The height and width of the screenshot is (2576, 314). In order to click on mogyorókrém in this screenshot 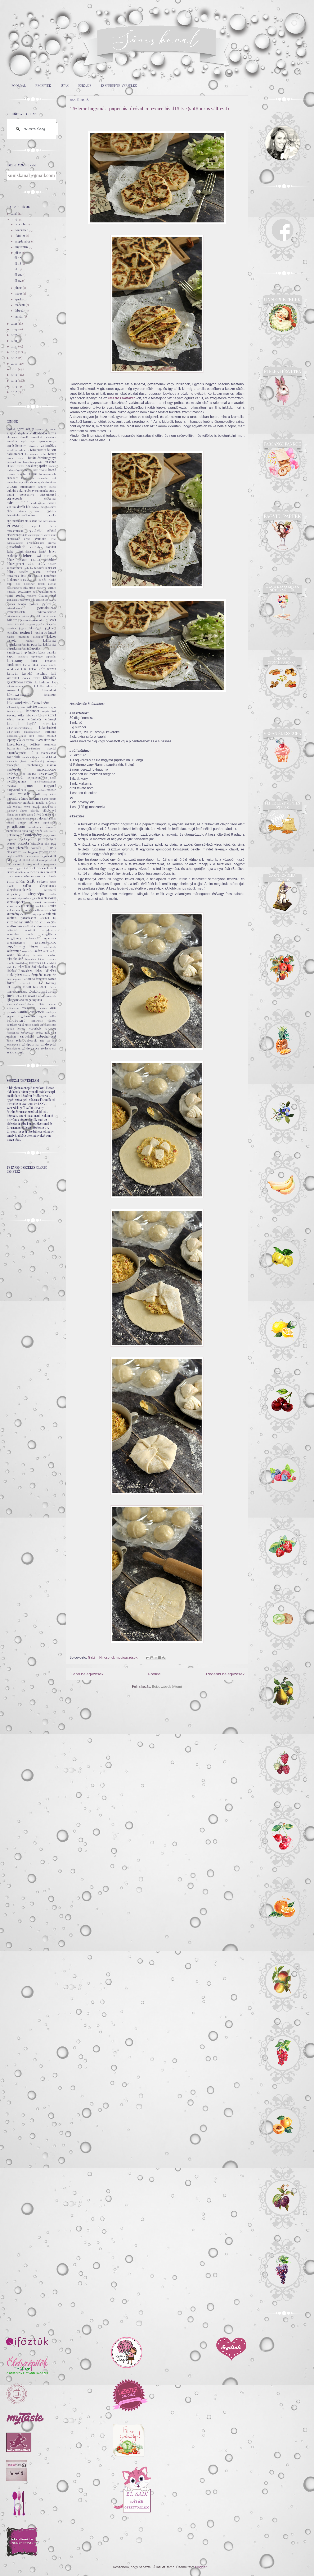, I will do `click(16, 790)`.